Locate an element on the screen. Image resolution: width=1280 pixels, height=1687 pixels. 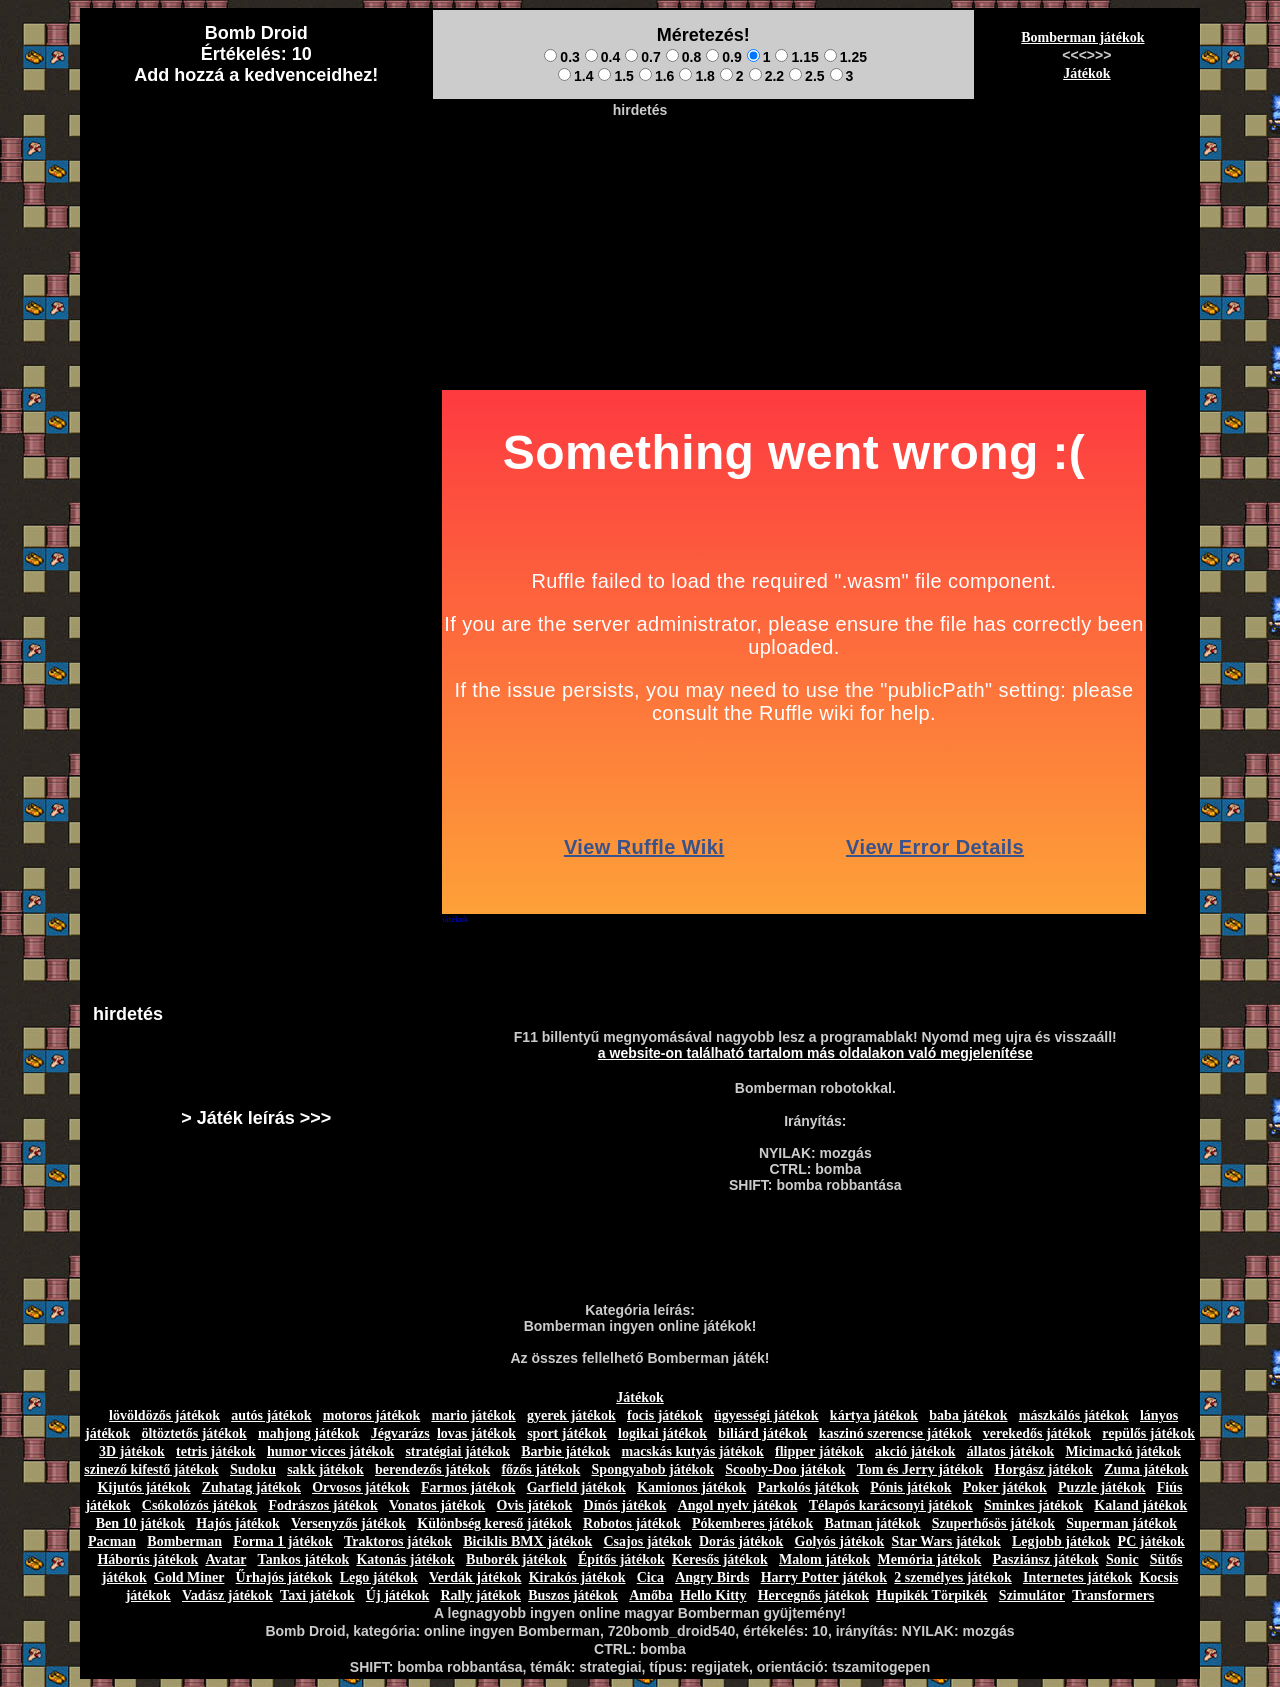
Memória játékok is located at coordinates (930, 1559).